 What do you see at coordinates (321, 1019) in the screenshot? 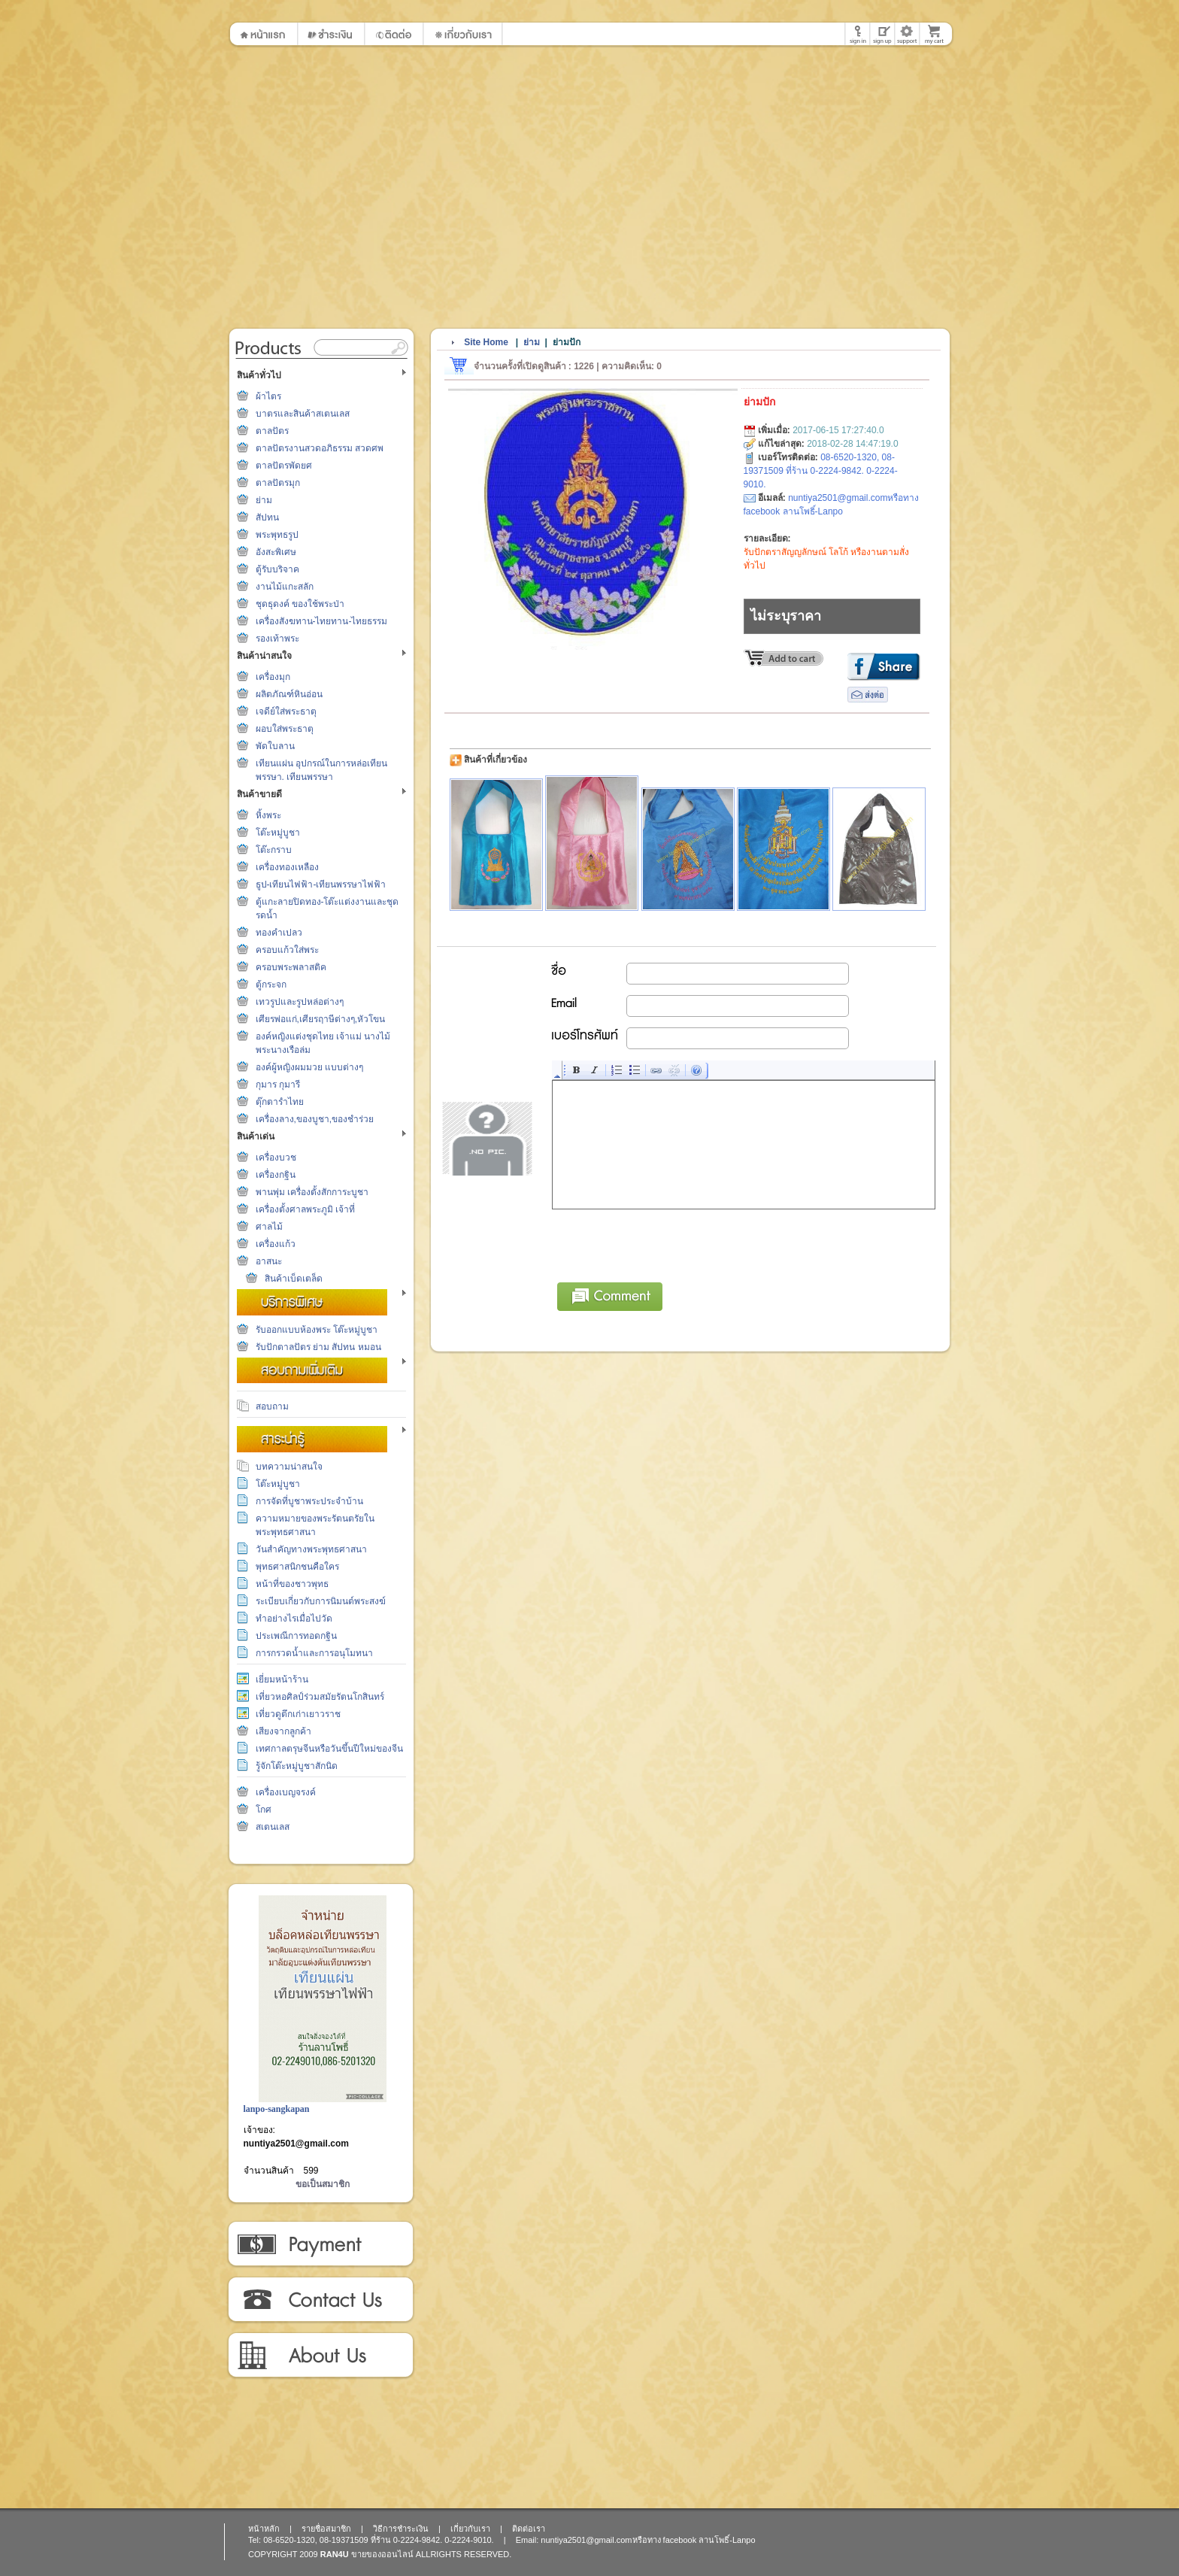
I see `เศียรพ่อแก่,เศียรฤาษีต่างๆ,หัวโขน` at bounding box center [321, 1019].